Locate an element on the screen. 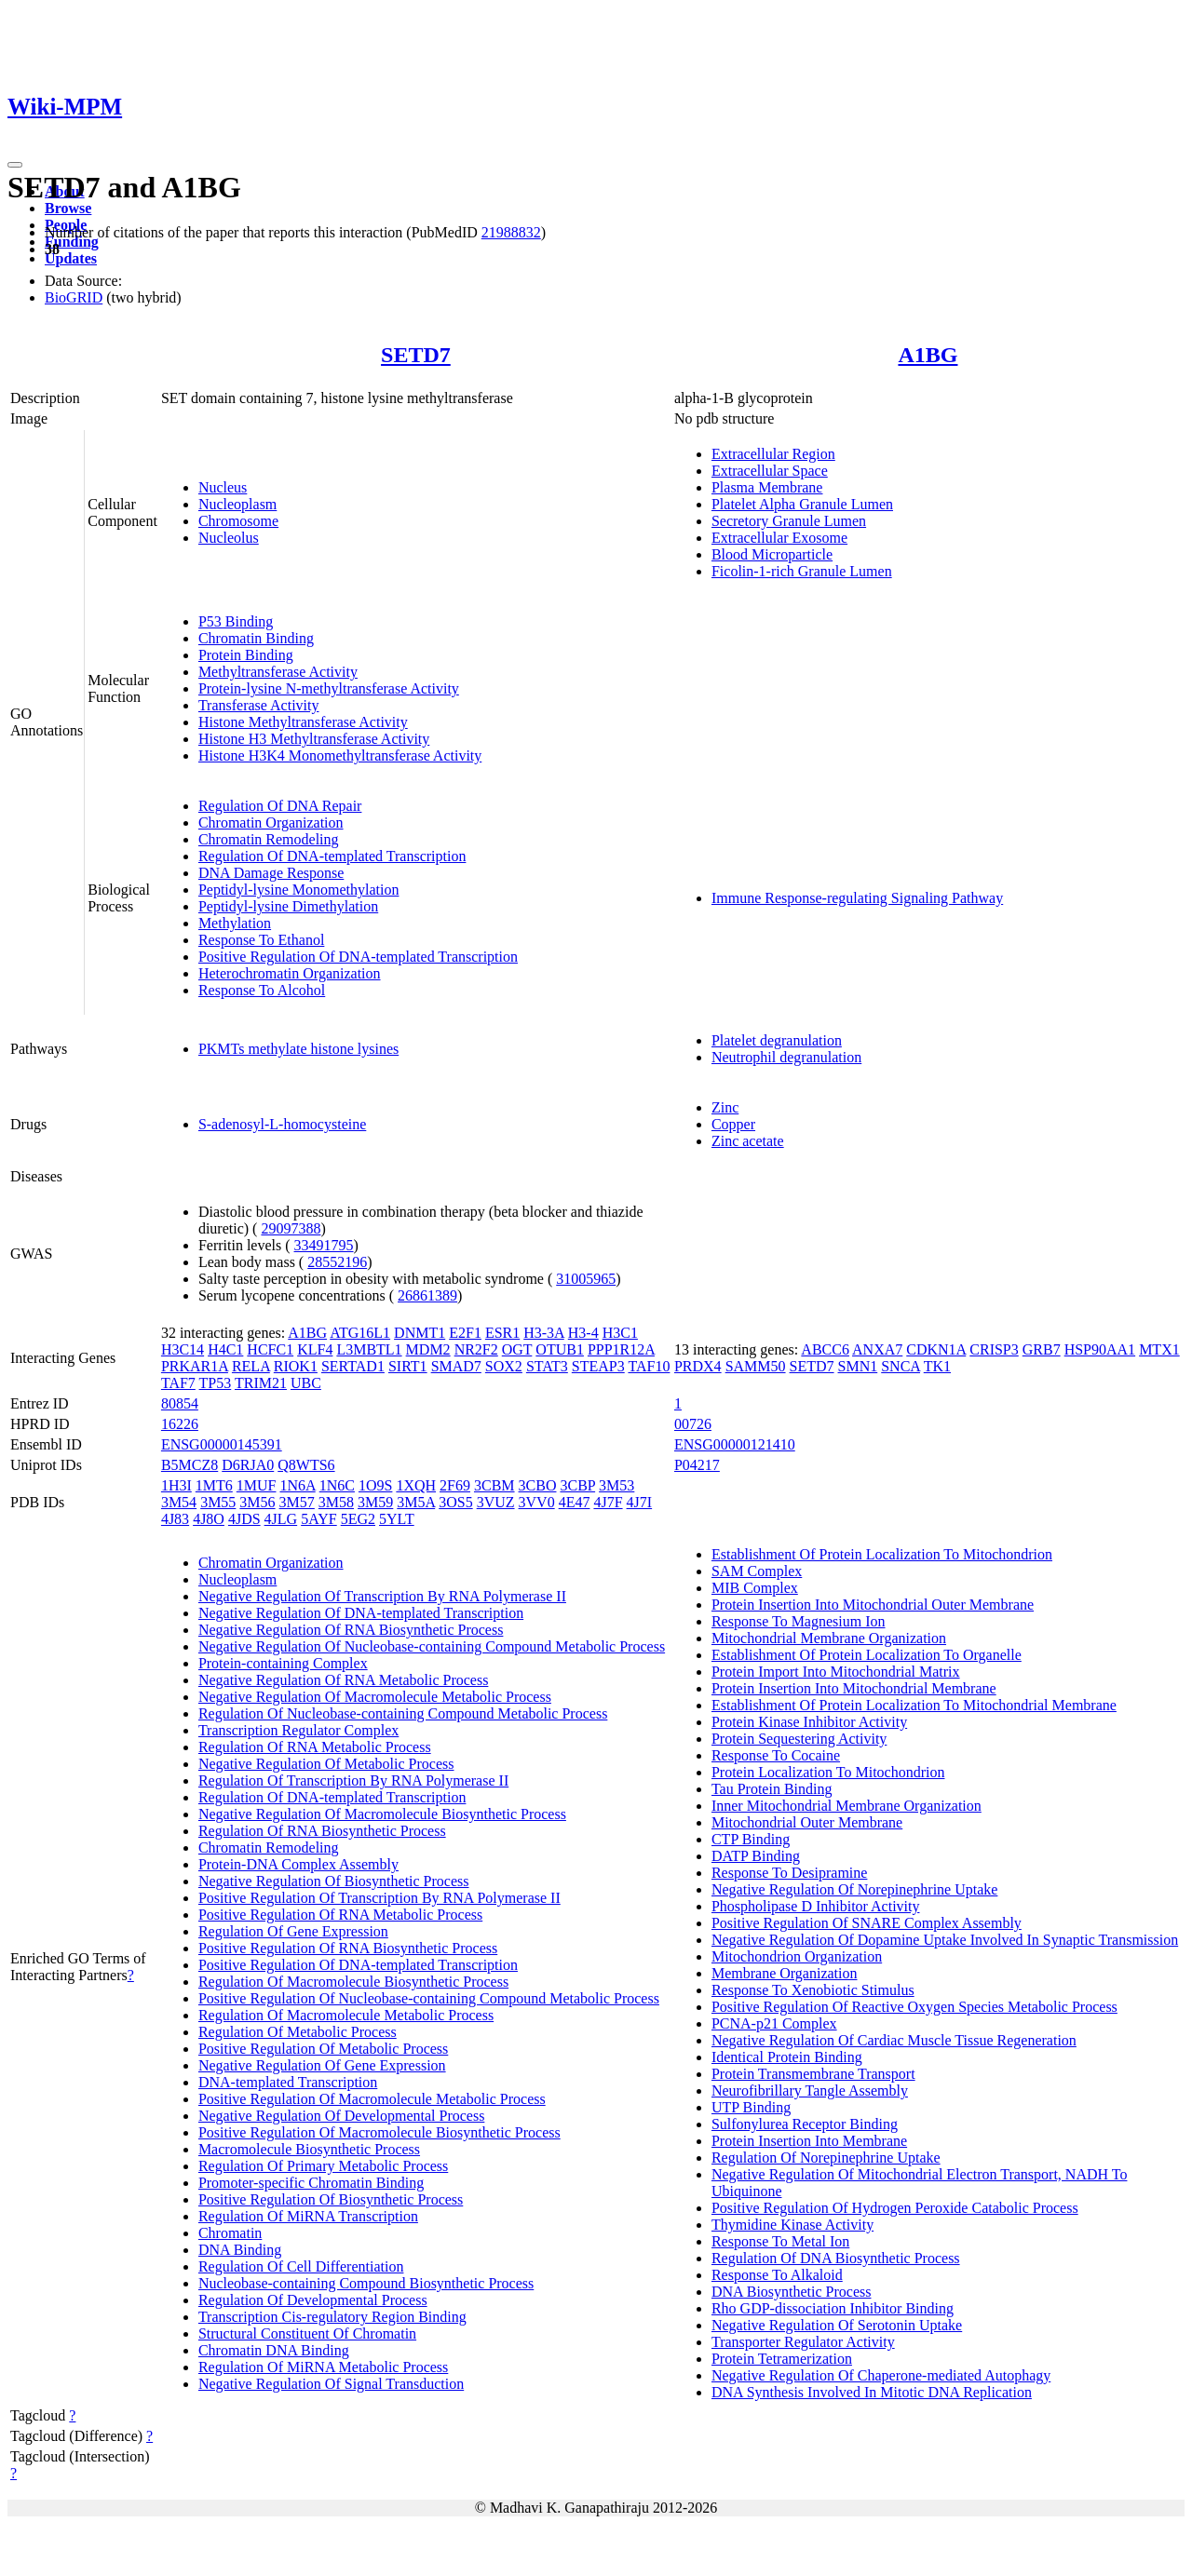 This screenshot has height=2576, width=1192. Positive Regulation Of Reactive Oxygen Species Metabolic Process is located at coordinates (914, 2007).